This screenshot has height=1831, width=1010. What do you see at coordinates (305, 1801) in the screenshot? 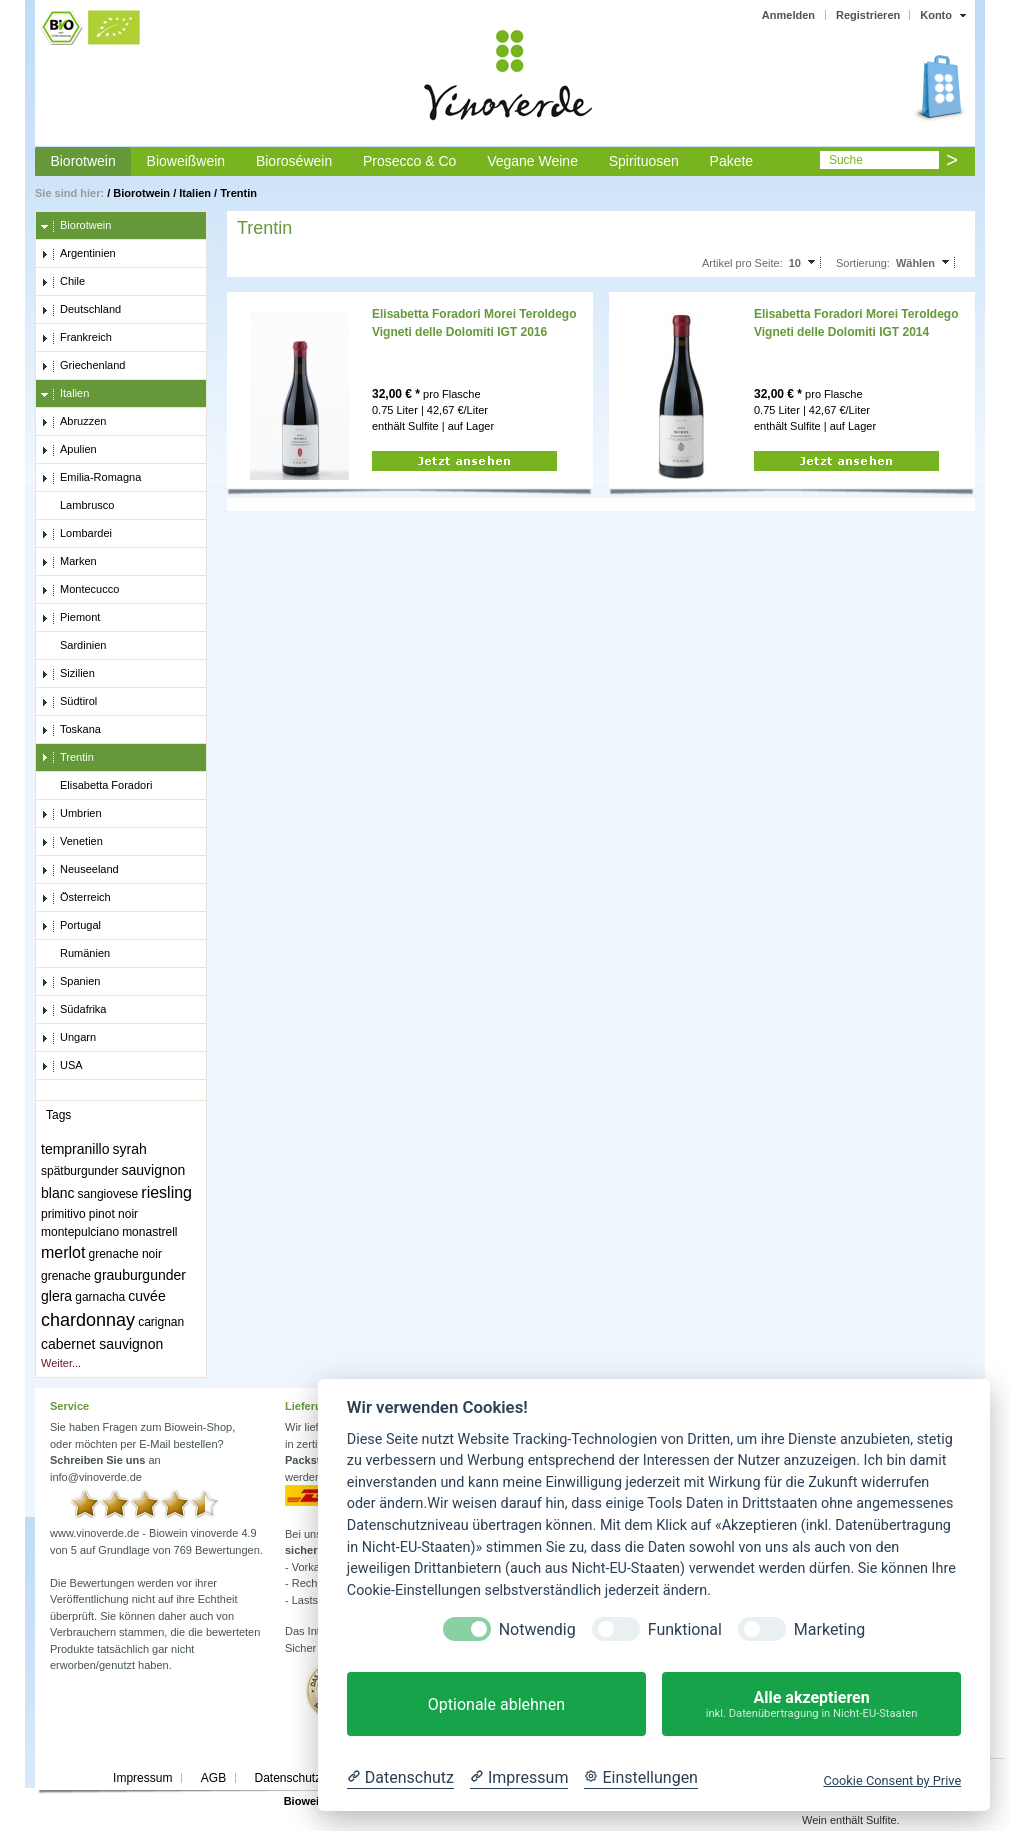
I see `Biowein` at bounding box center [305, 1801].